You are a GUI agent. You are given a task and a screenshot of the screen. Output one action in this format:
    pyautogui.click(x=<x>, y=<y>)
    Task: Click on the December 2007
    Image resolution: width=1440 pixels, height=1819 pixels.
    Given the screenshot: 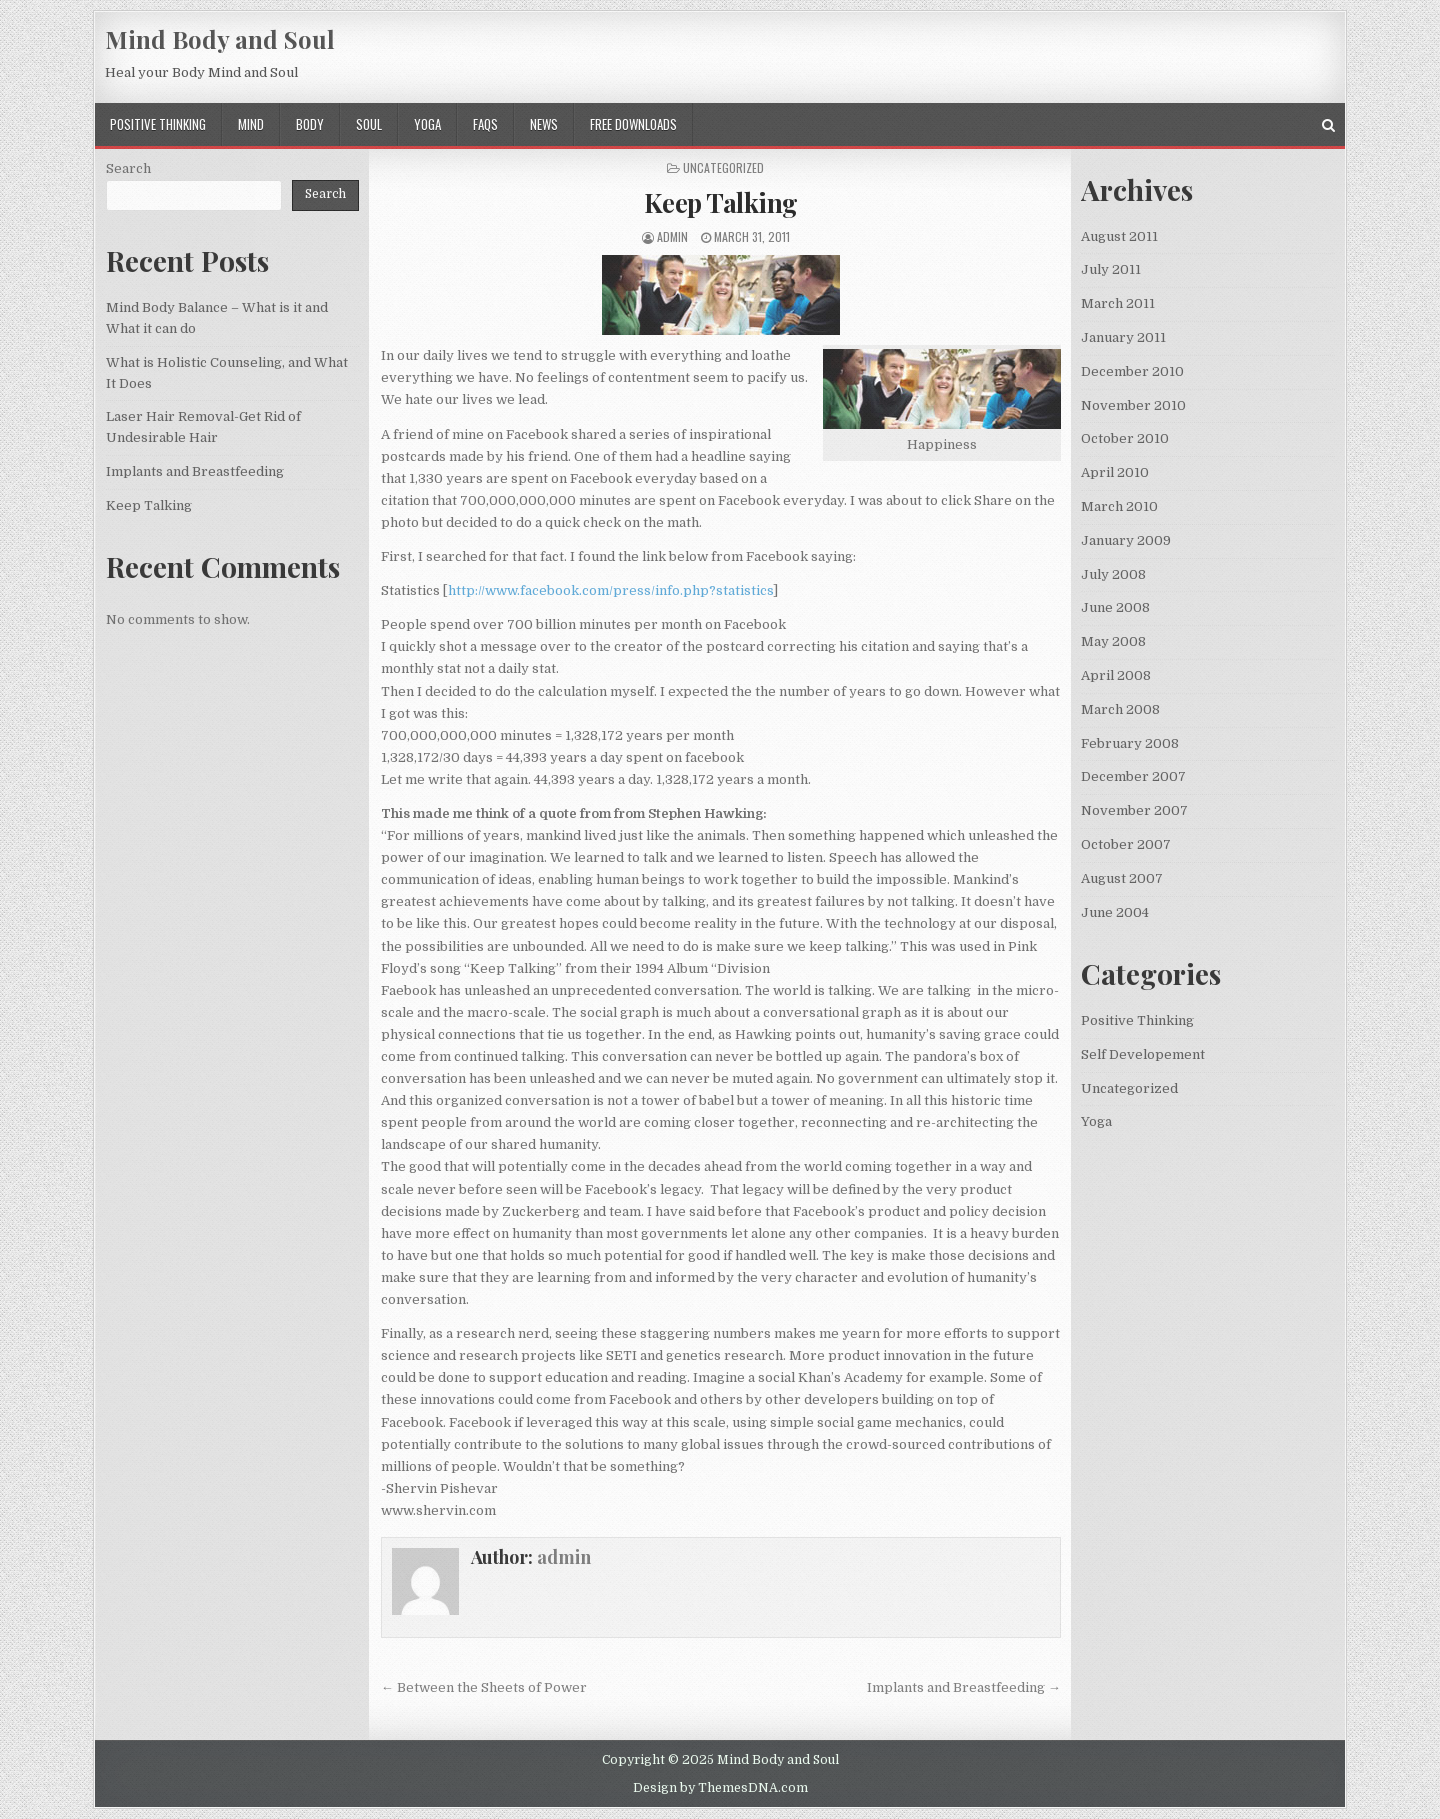 What is the action you would take?
    pyautogui.click(x=1133, y=776)
    